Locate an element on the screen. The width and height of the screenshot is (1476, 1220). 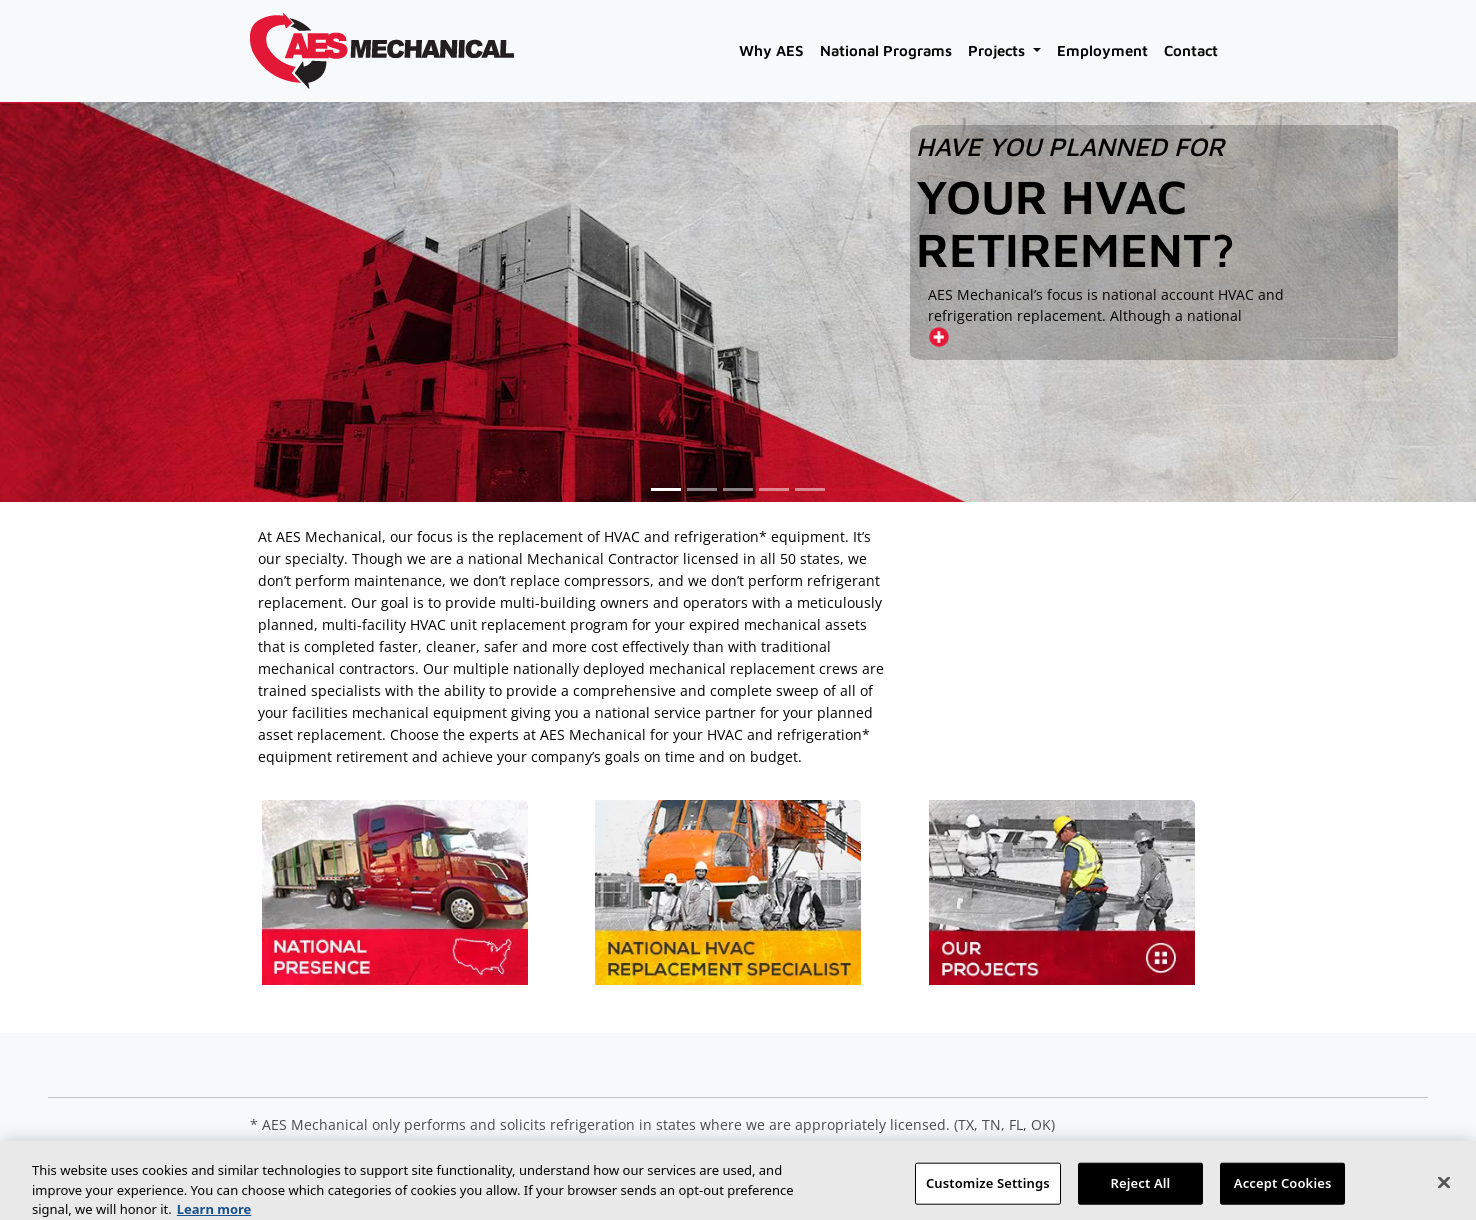
[Close] is located at coordinates (1444, 1190).